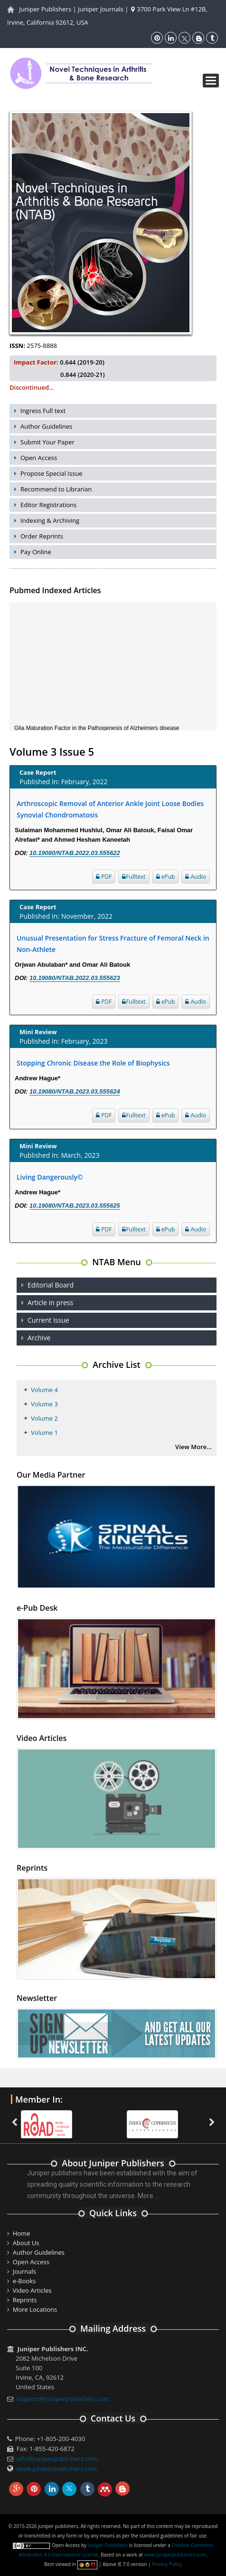  What do you see at coordinates (48, 1320) in the screenshot?
I see `Current Issue` at bounding box center [48, 1320].